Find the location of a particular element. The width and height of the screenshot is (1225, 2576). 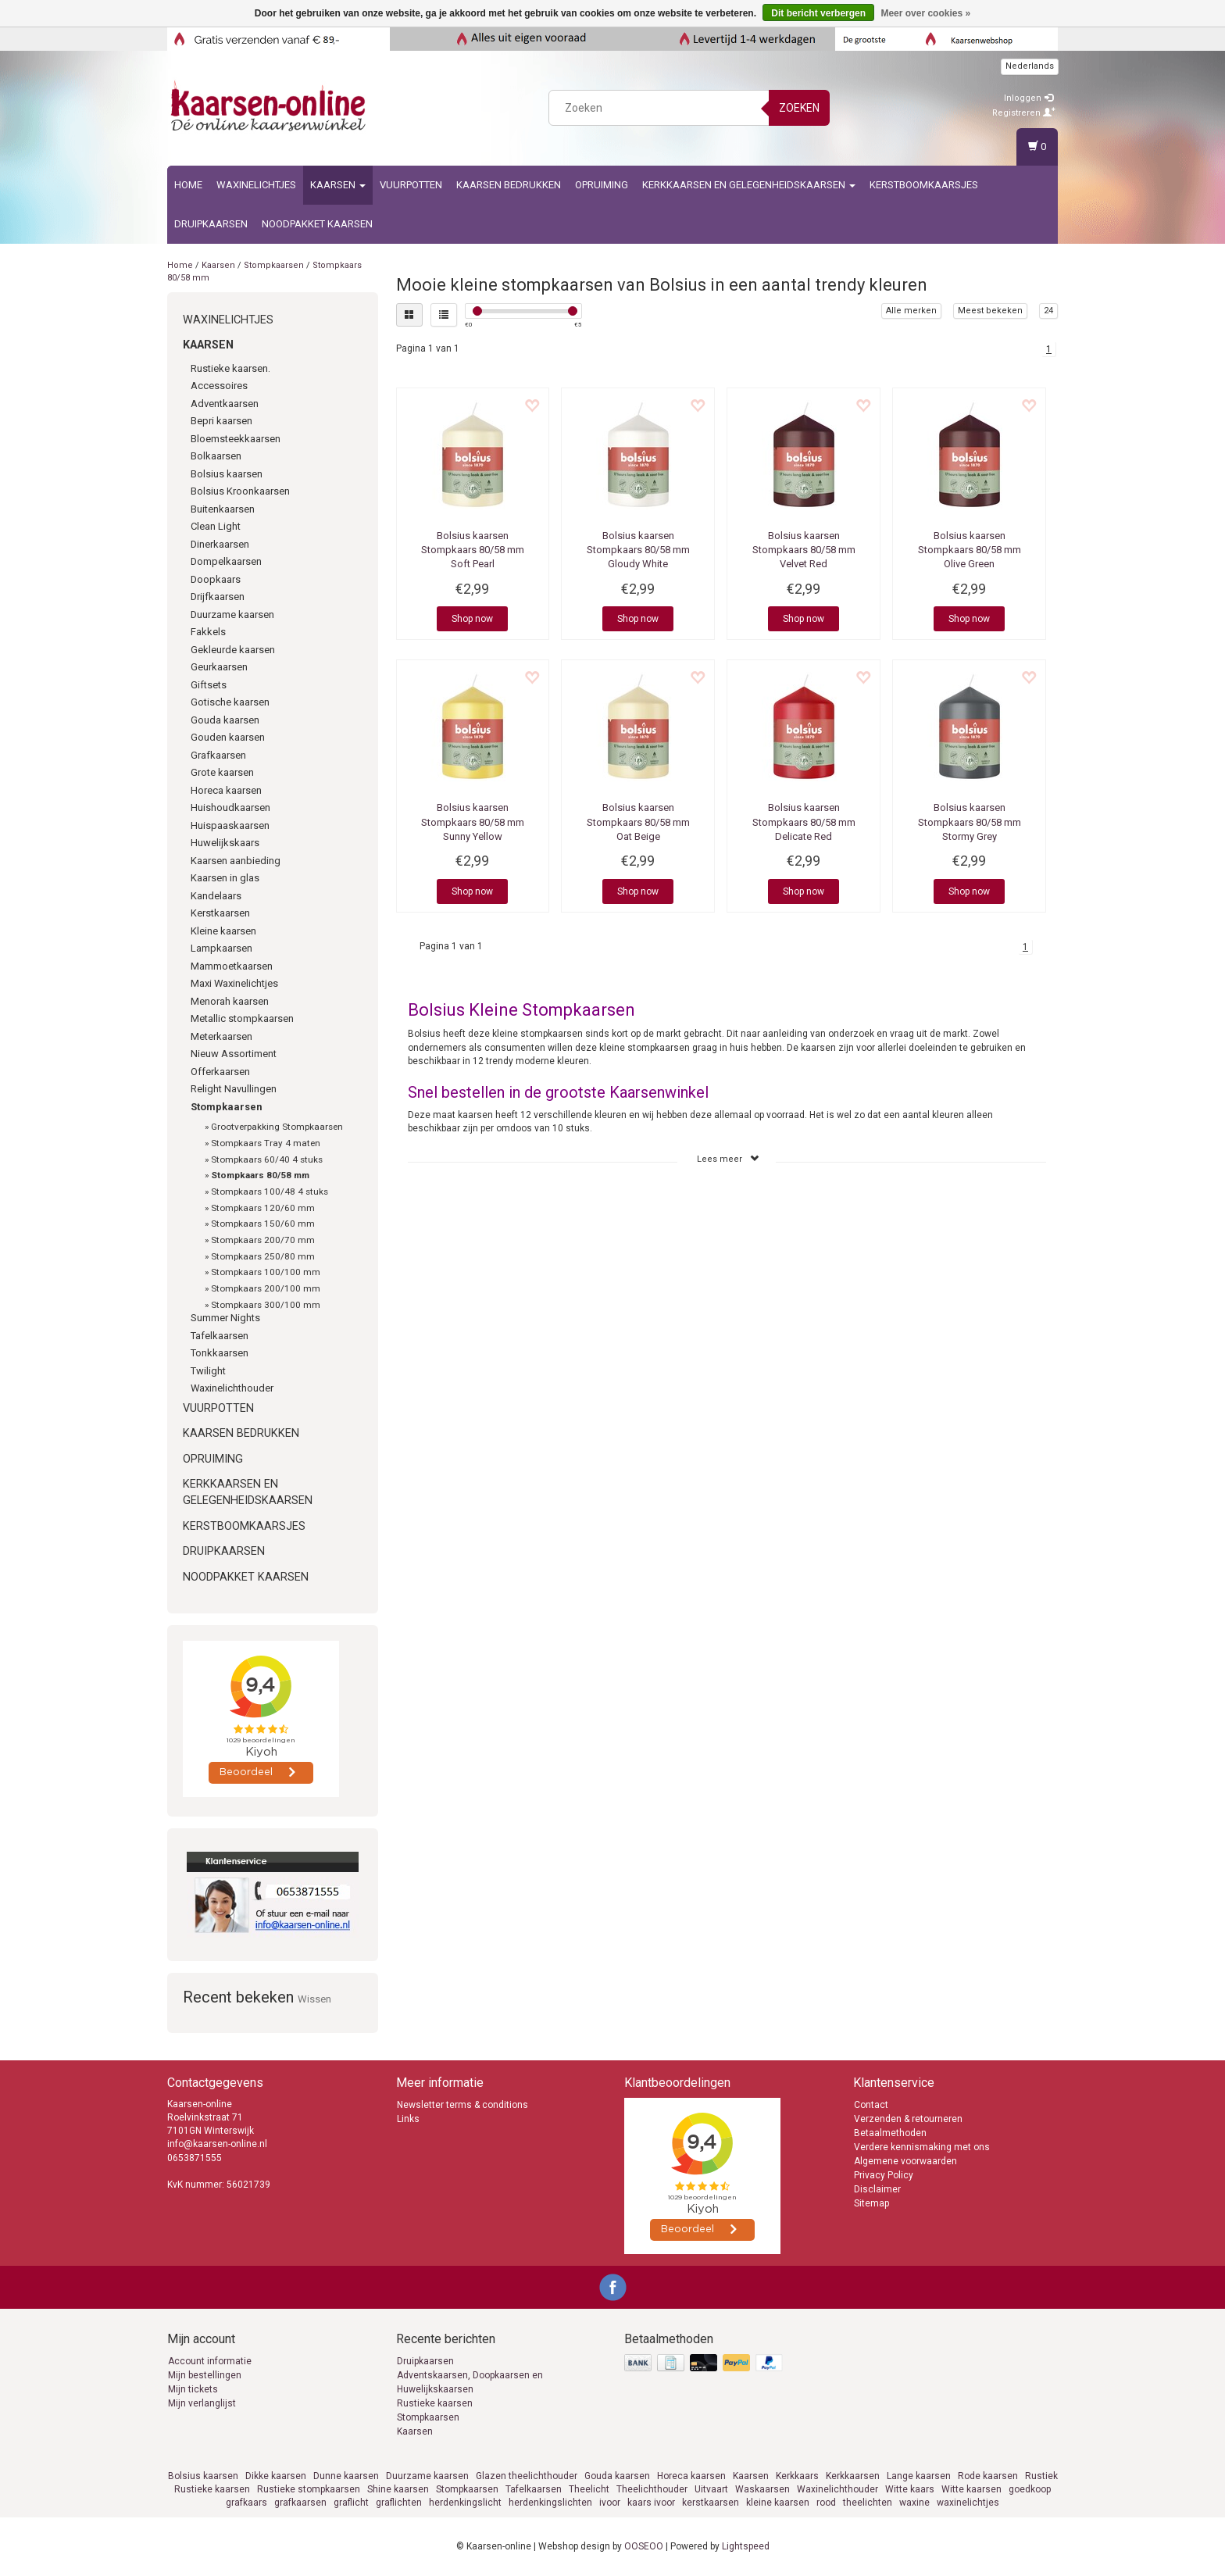

Nieuw Assortiment is located at coordinates (234, 1053).